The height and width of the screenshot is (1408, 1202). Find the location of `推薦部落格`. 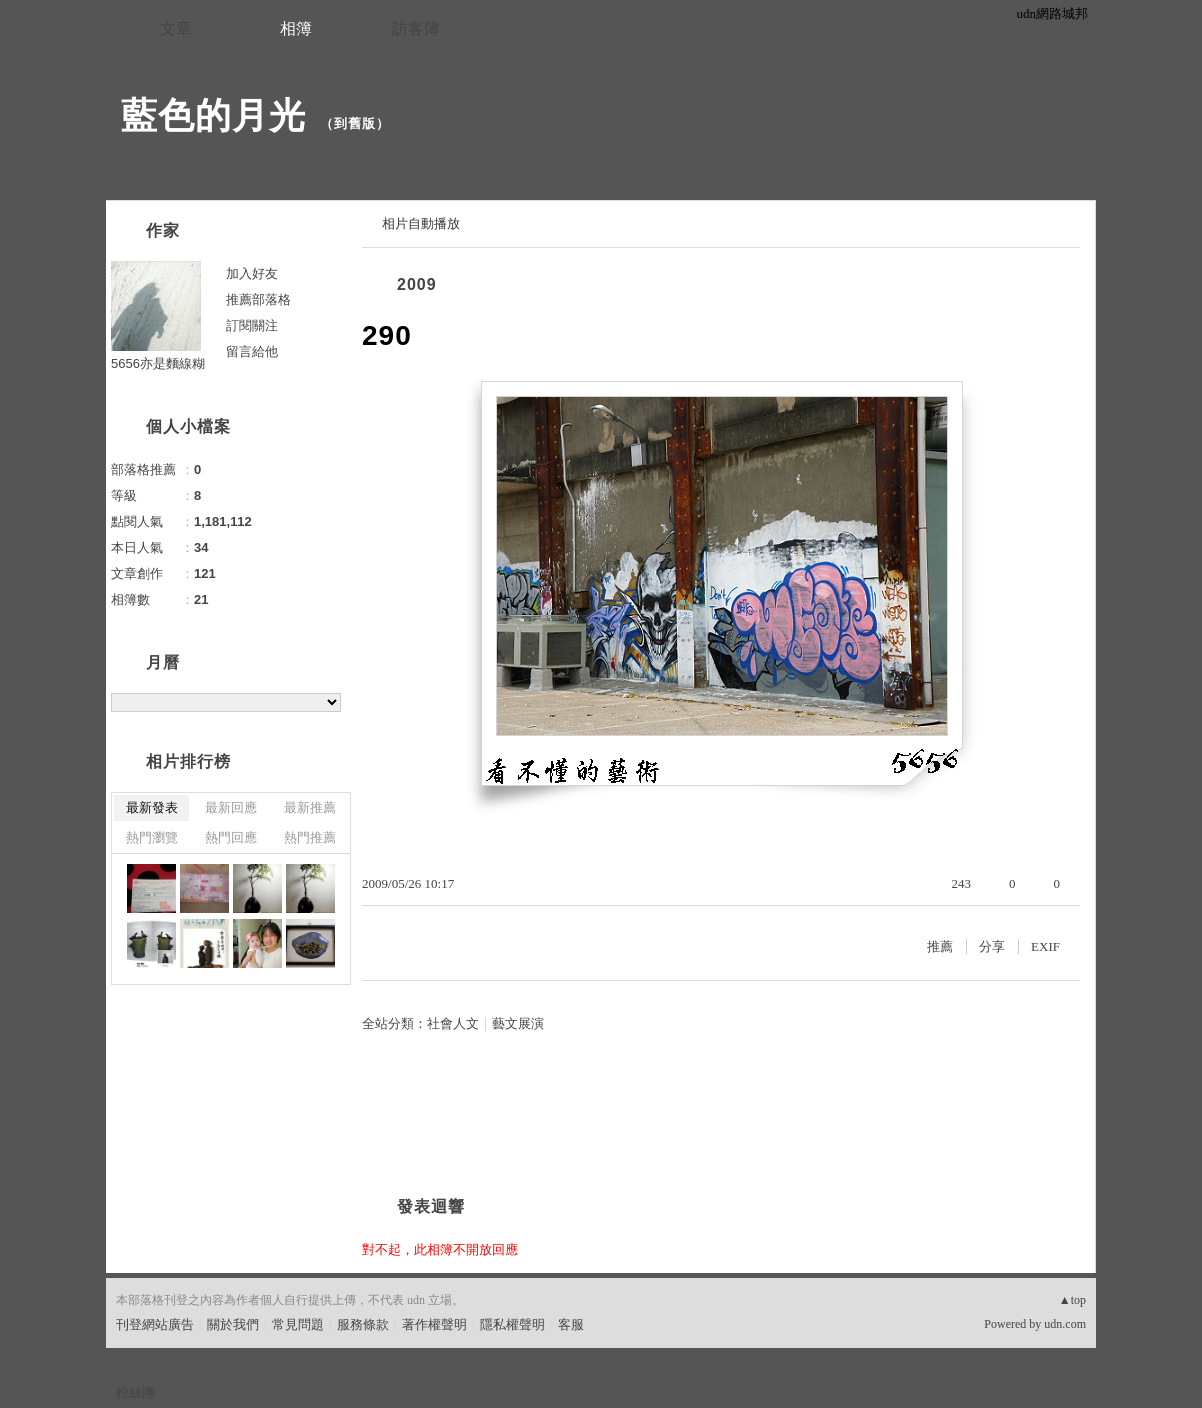

推薦部落格 is located at coordinates (258, 299).